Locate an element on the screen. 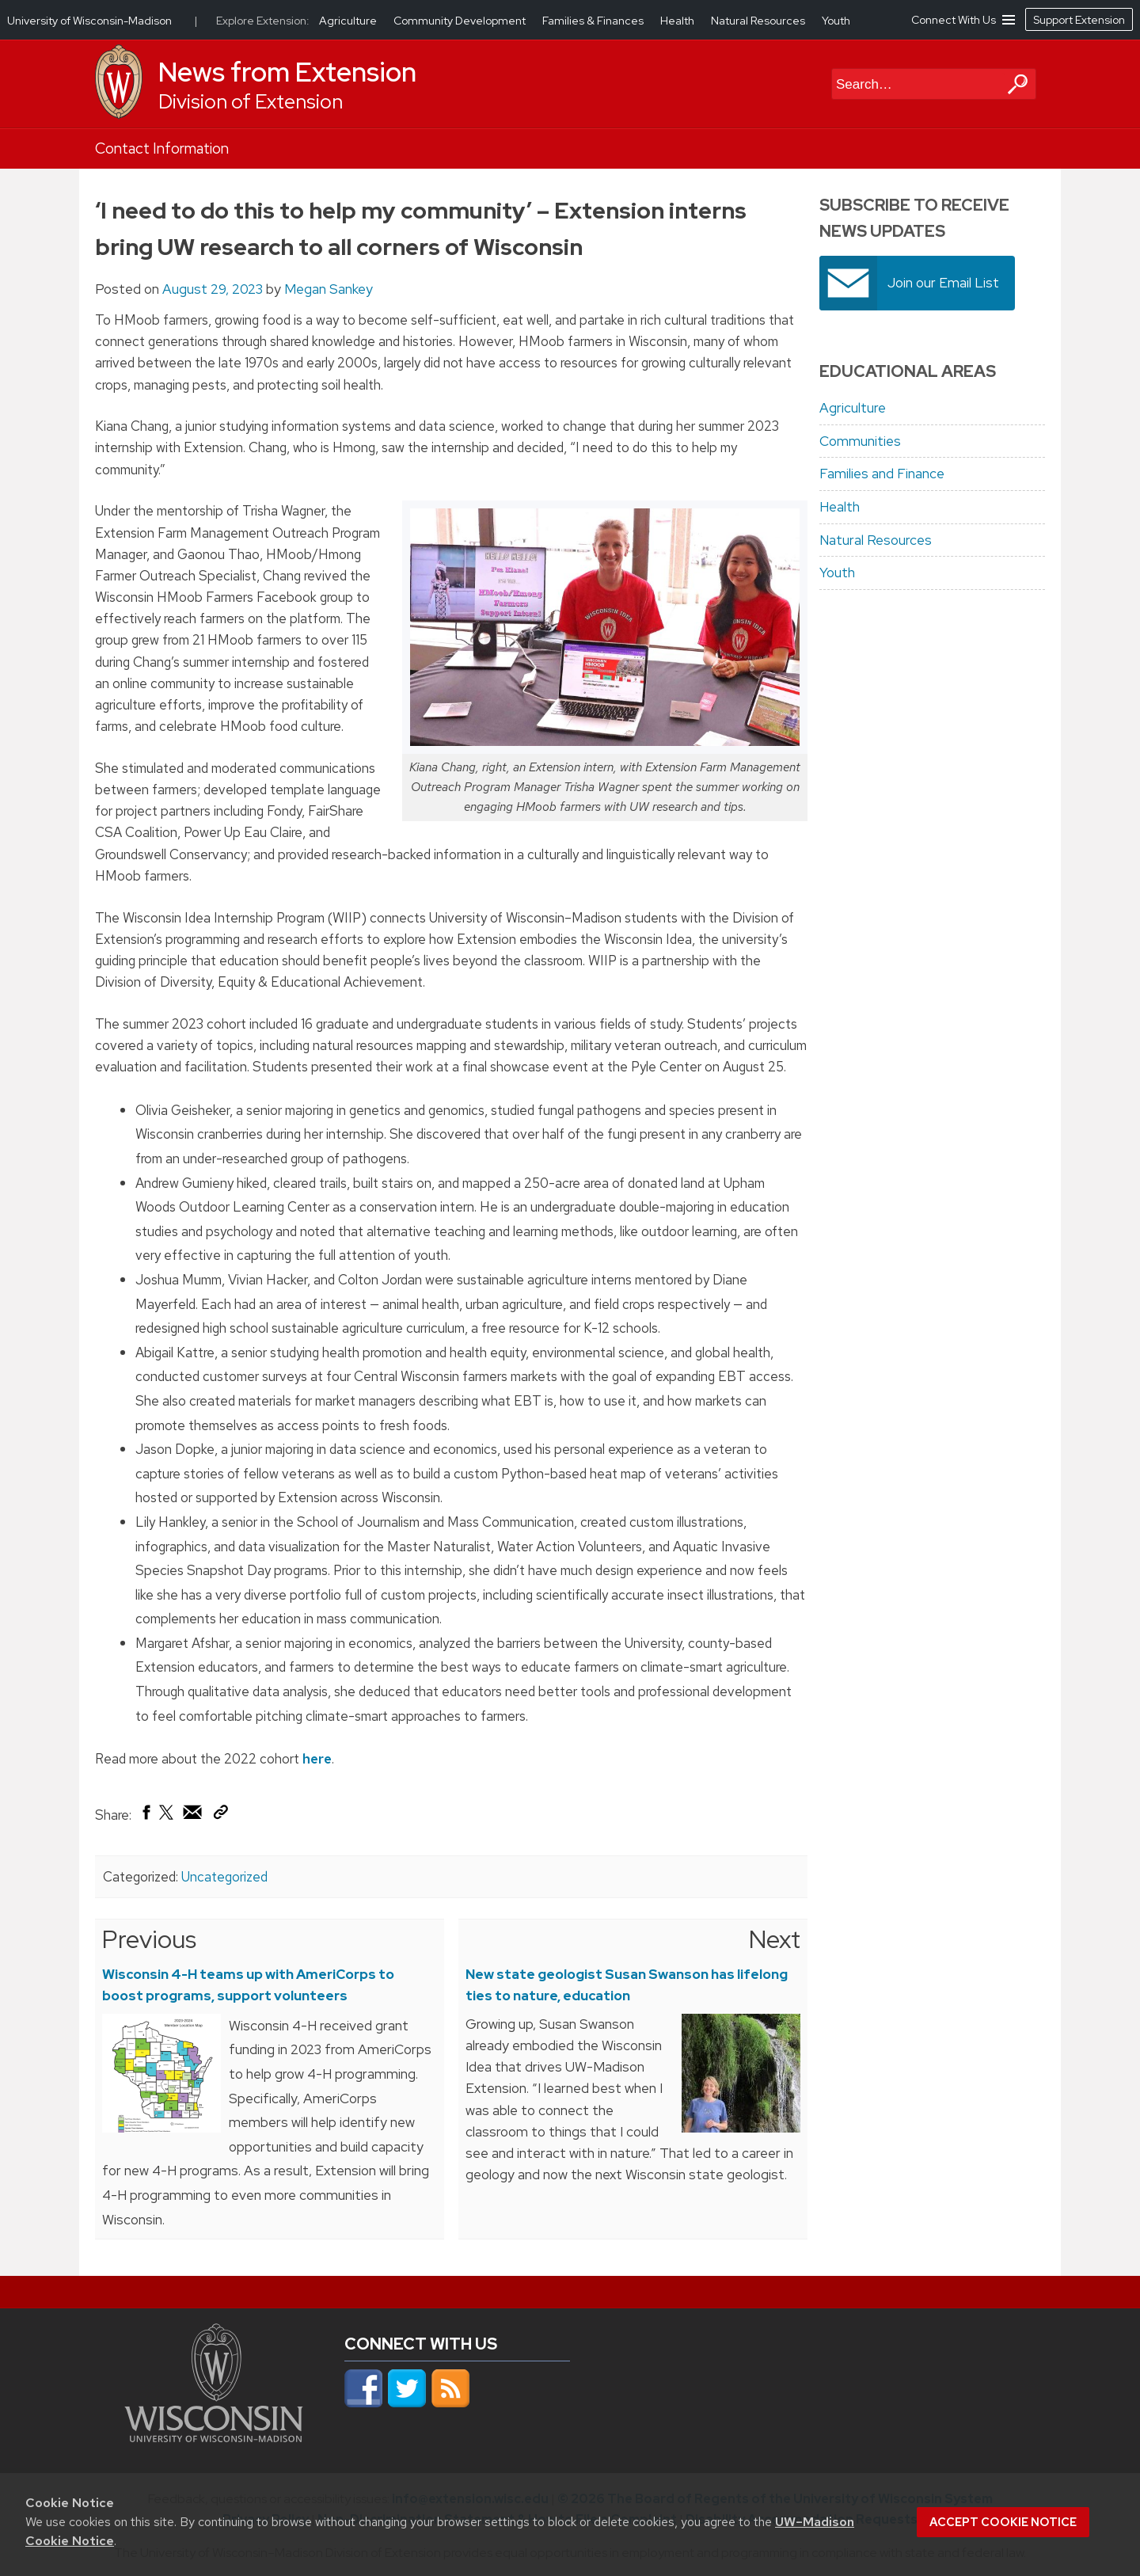 This screenshot has height=2576, width=1140. News from Extension is located at coordinates (287, 72).